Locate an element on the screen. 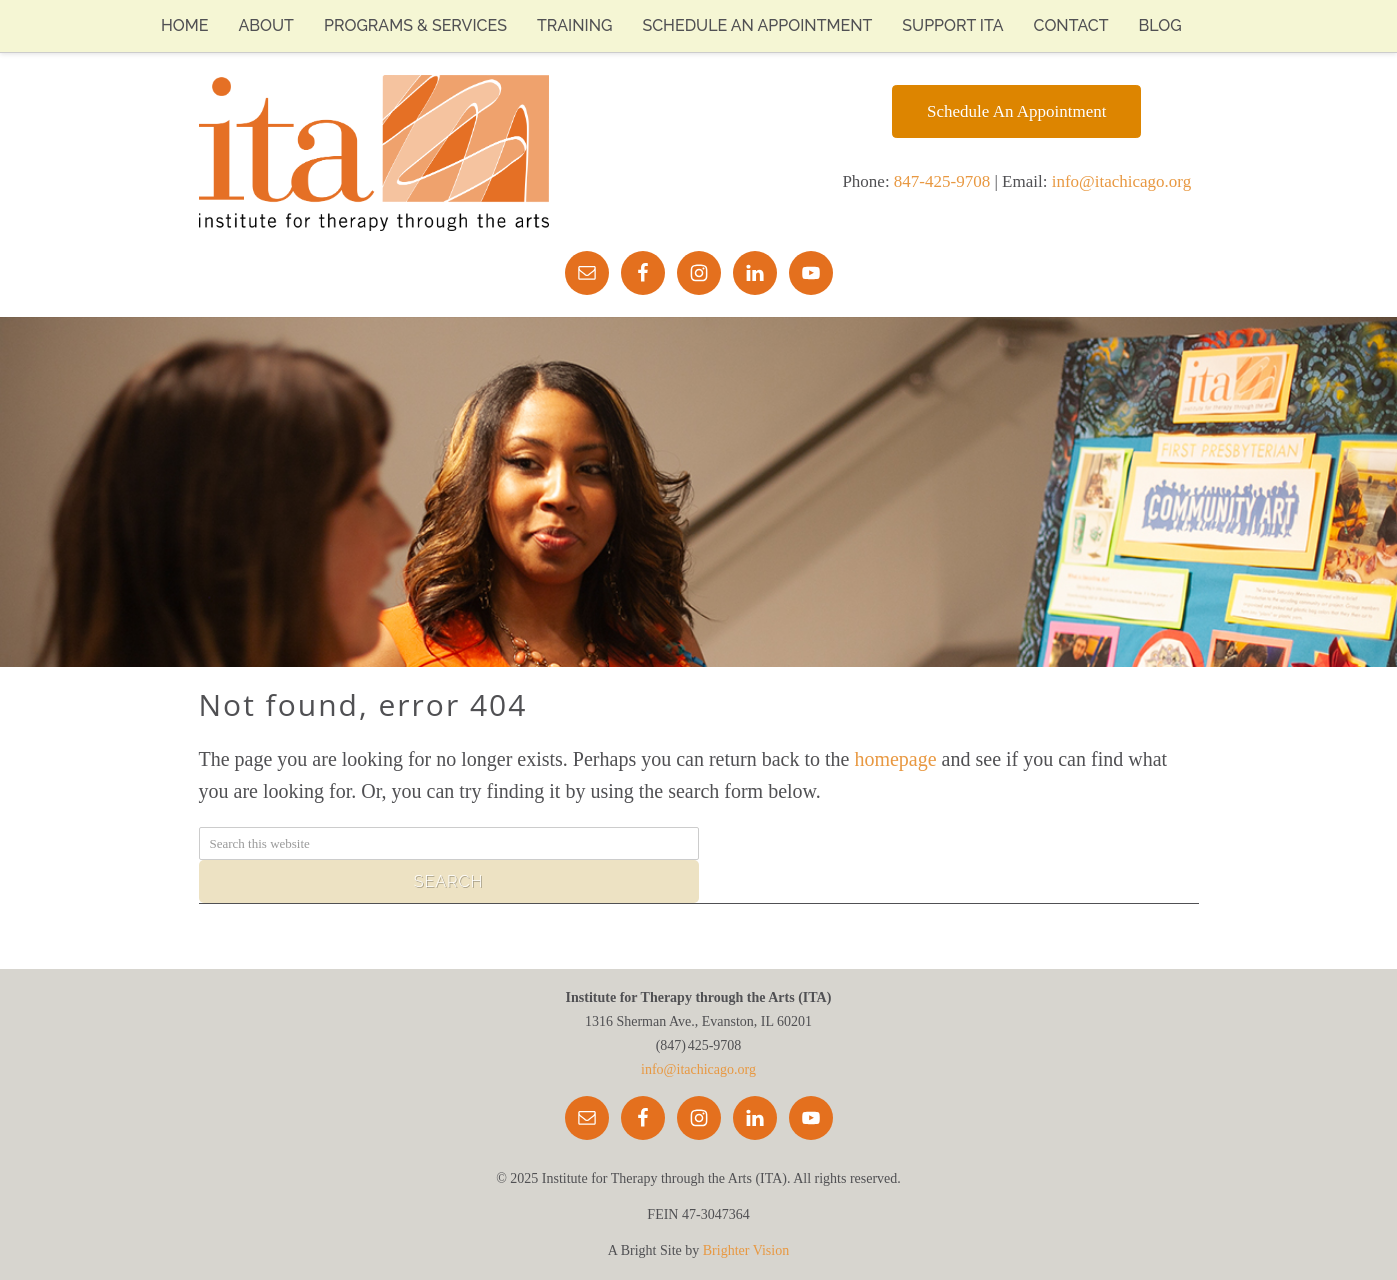 This screenshot has height=1280, width=1397. Brighter Vision is located at coordinates (746, 1250).